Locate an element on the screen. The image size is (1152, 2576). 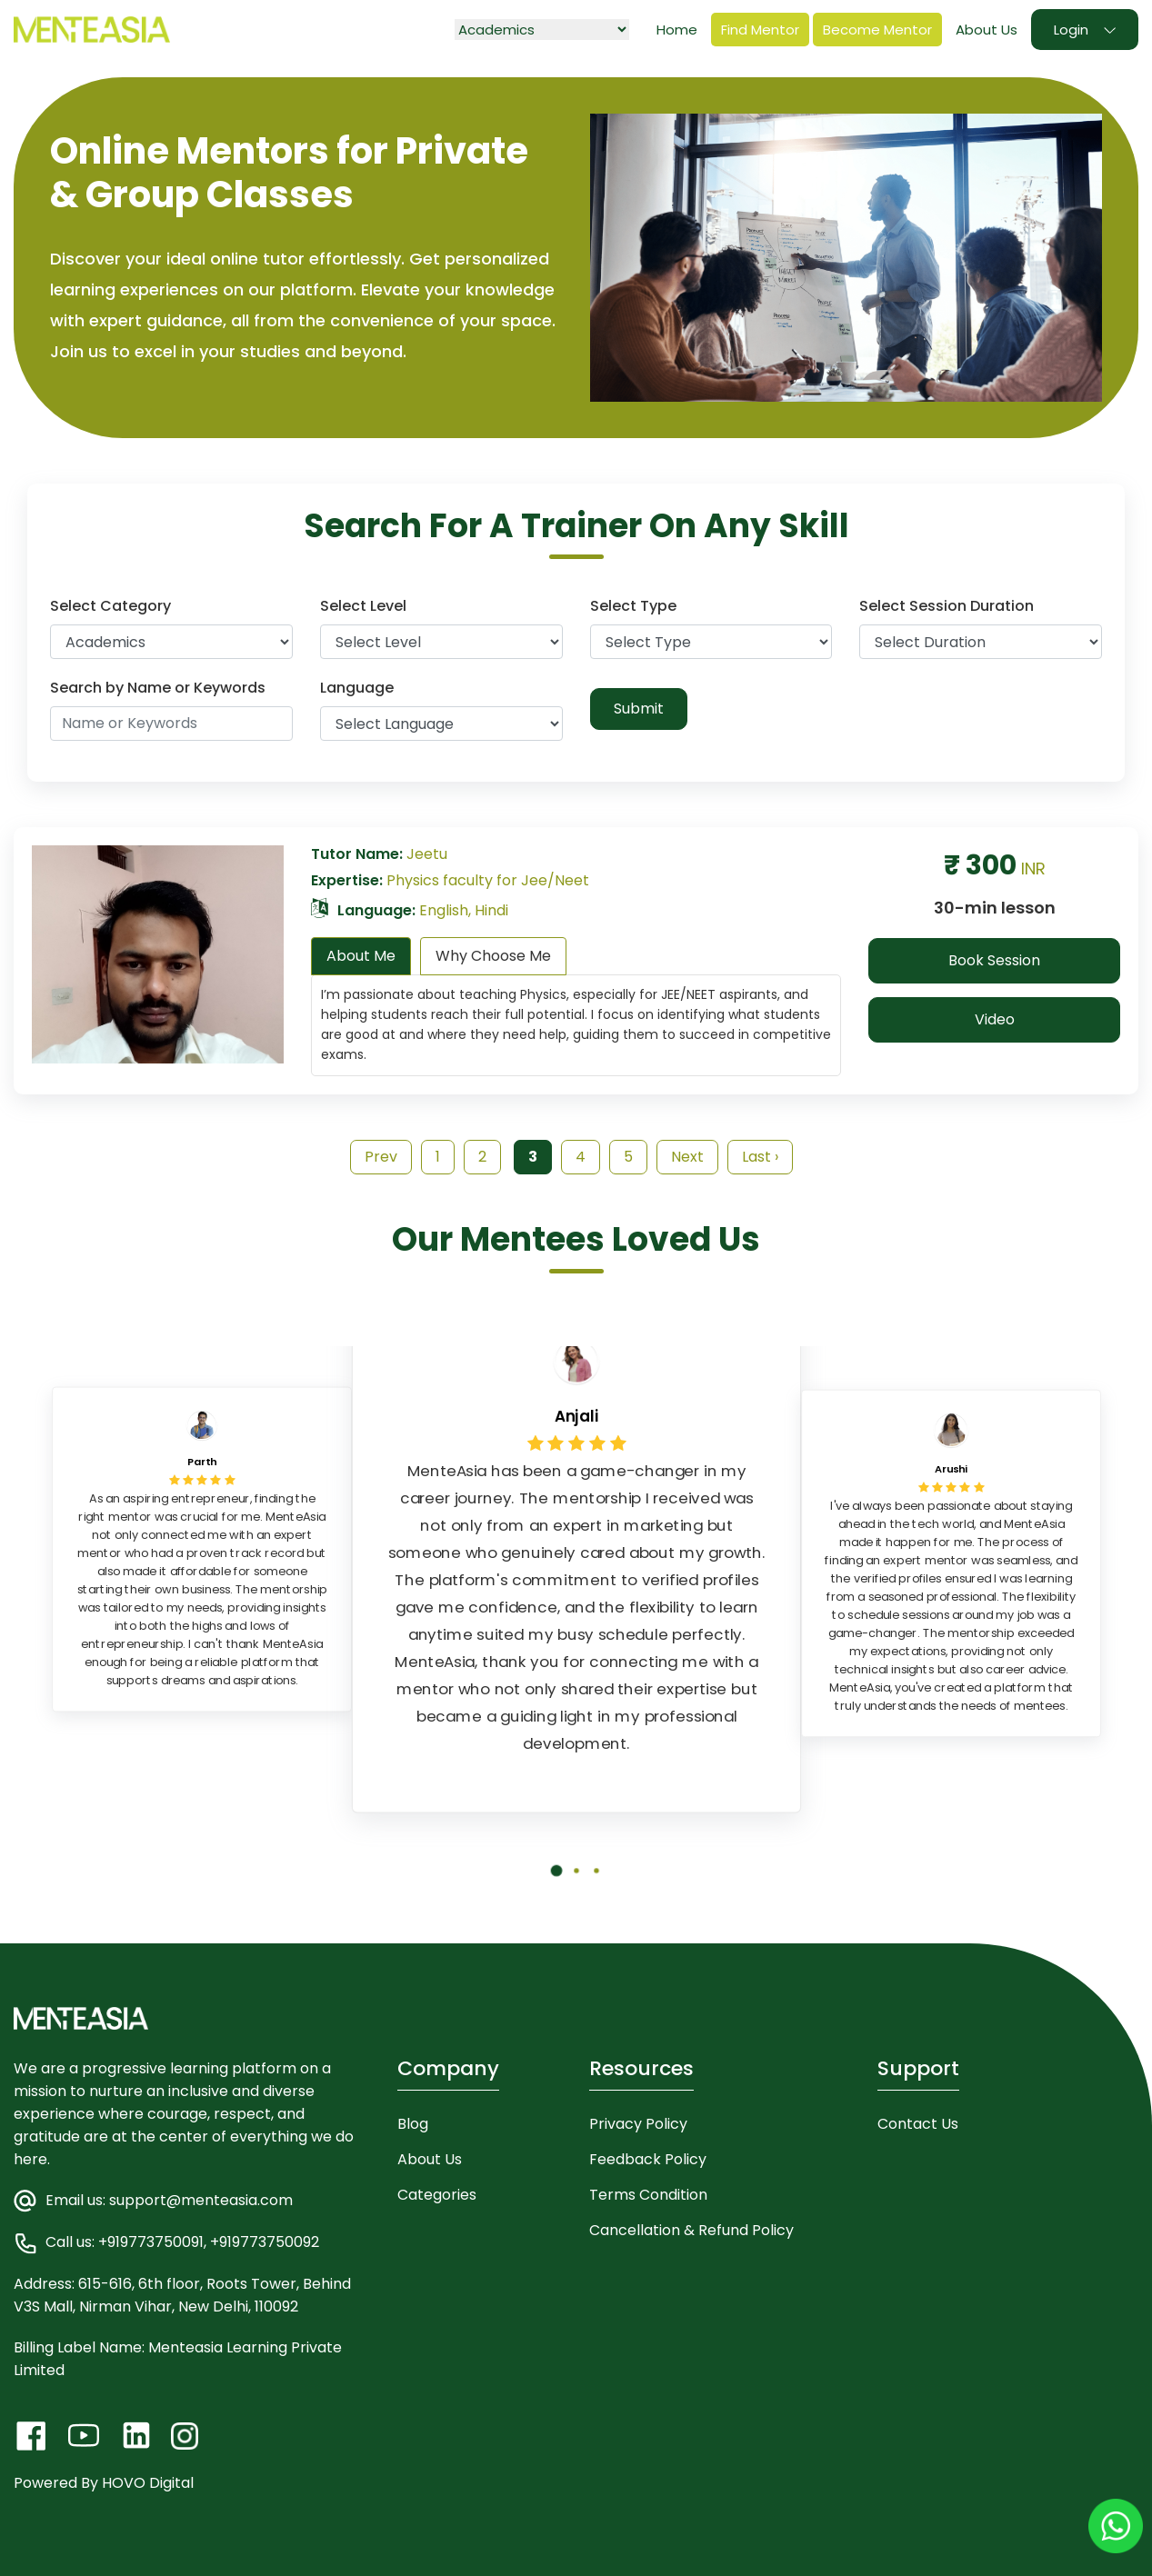
Prev is located at coordinates (381, 1156).